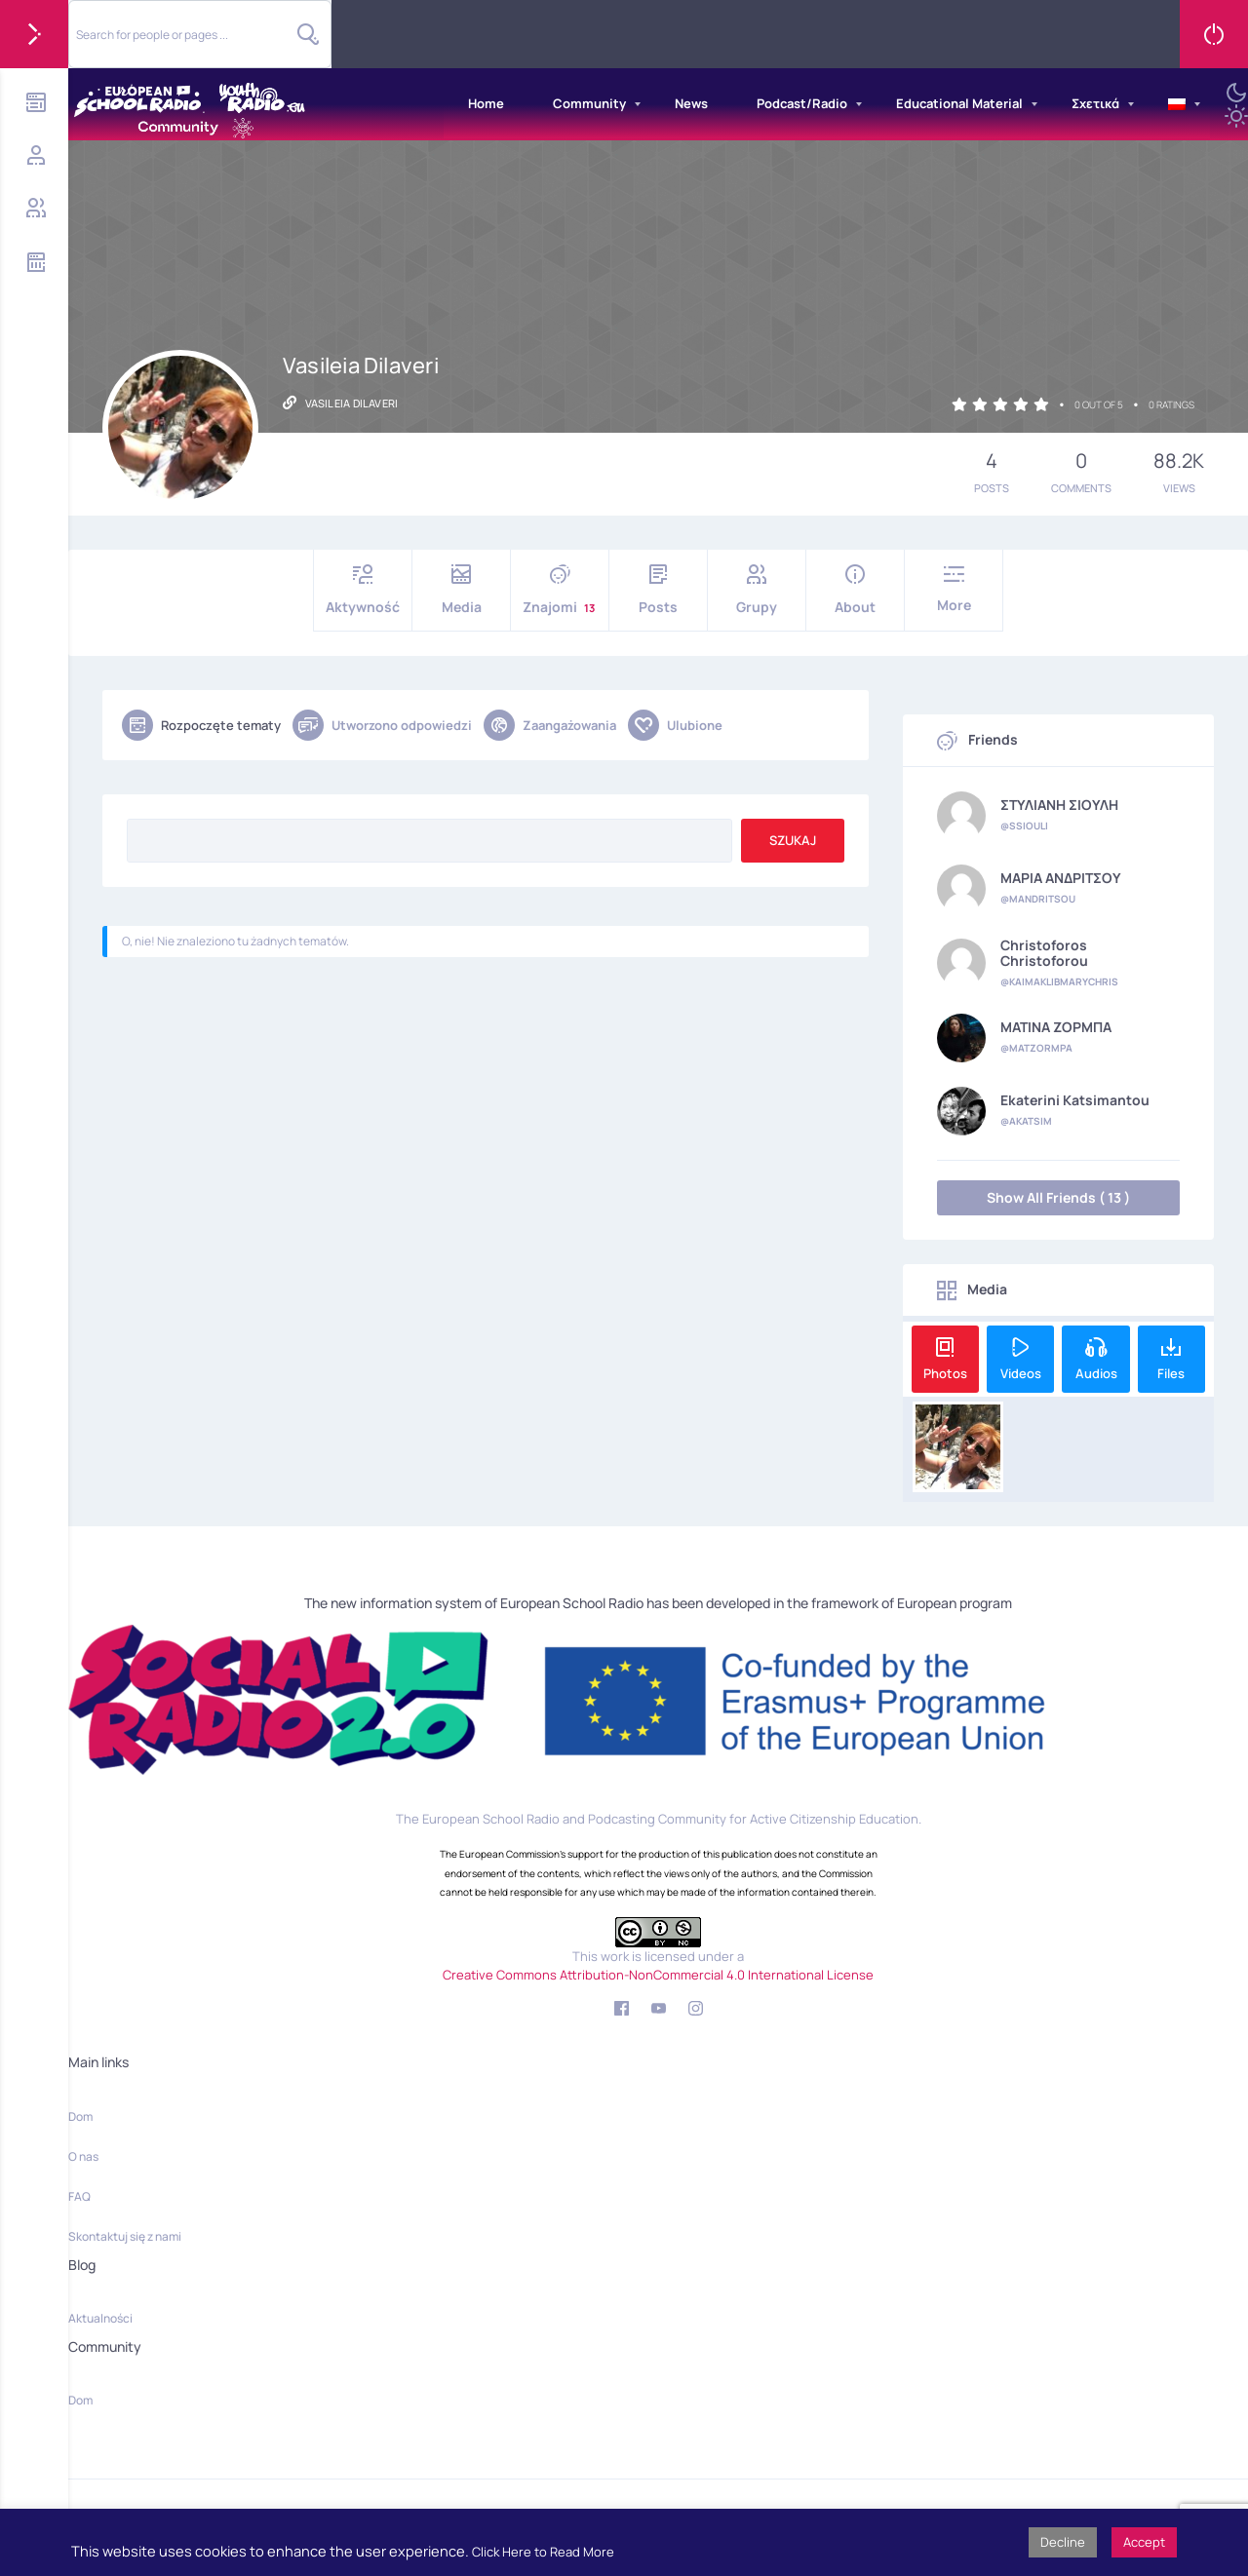 The width and height of the screenshot is (1248, 2576). I want to click on Grupy, so click(757, 590).